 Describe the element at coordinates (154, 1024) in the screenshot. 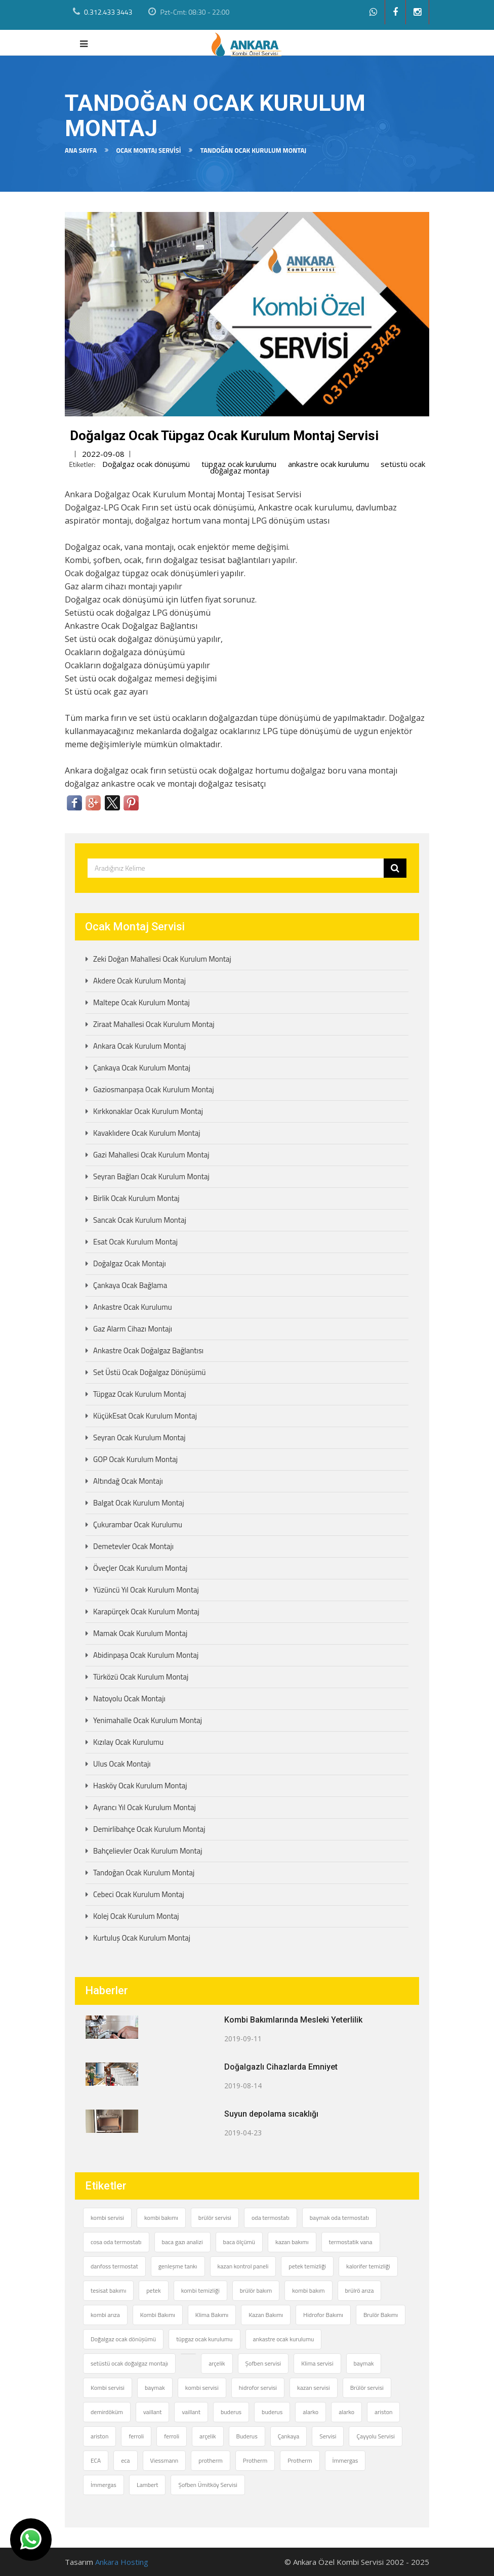

I see `Ziraat Mahallesi Ocak Kurulum Montaj` at that location.